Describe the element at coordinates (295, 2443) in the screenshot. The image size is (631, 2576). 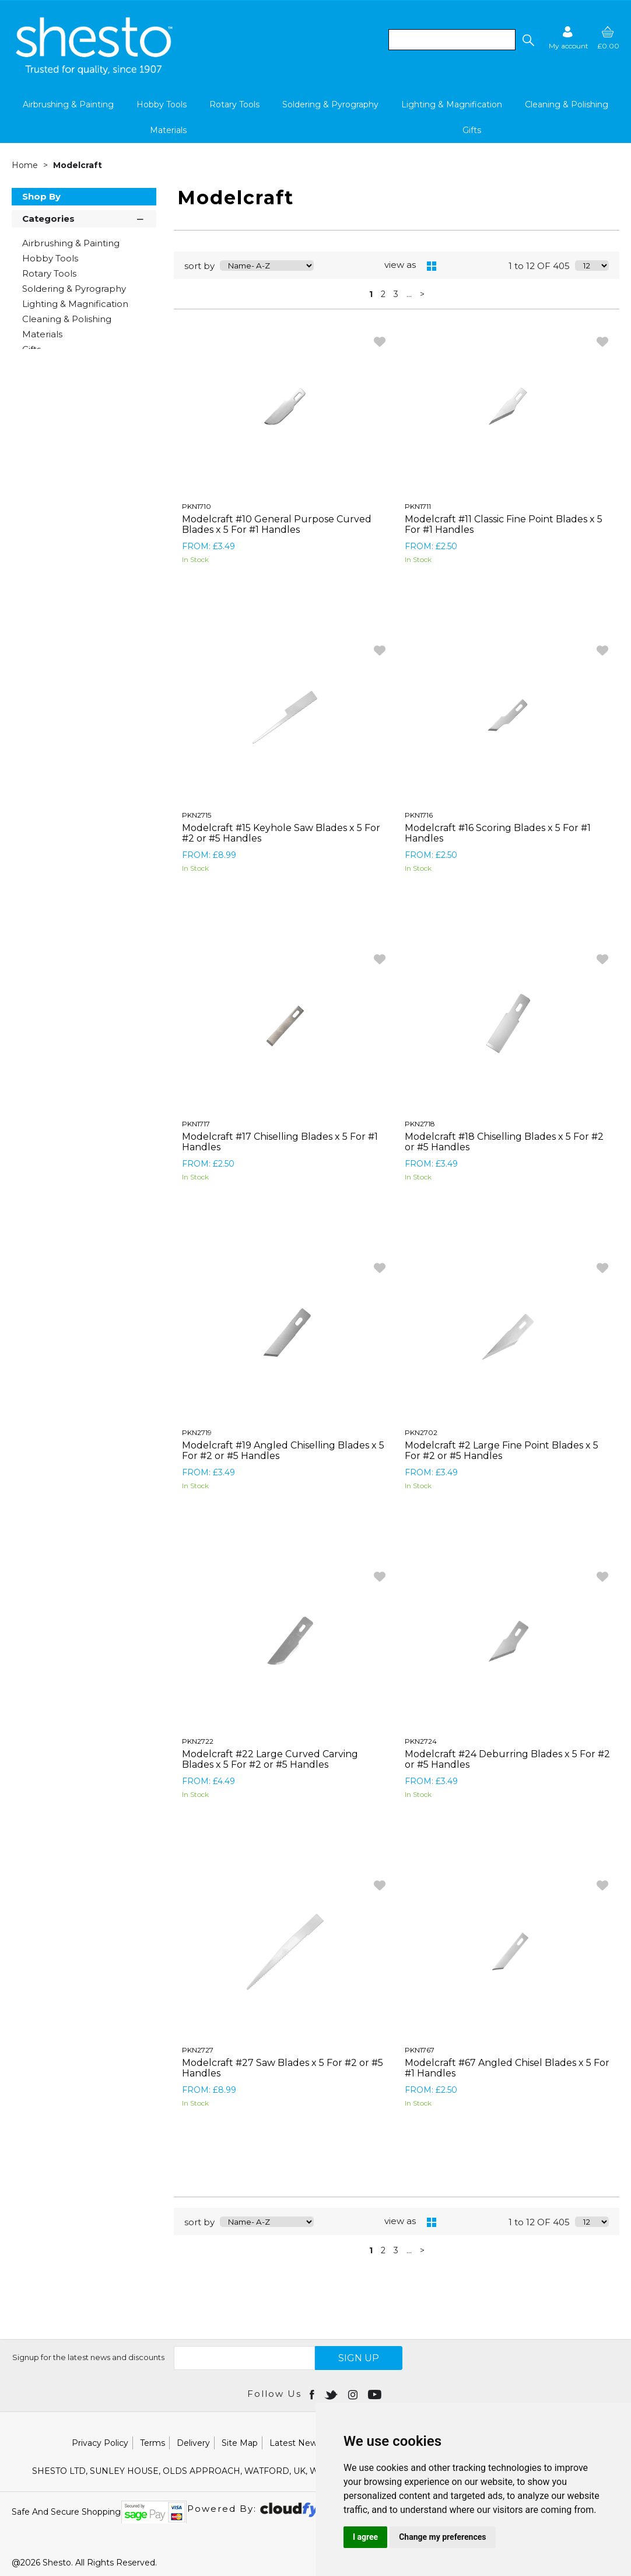
I see `Latest News` at that location.